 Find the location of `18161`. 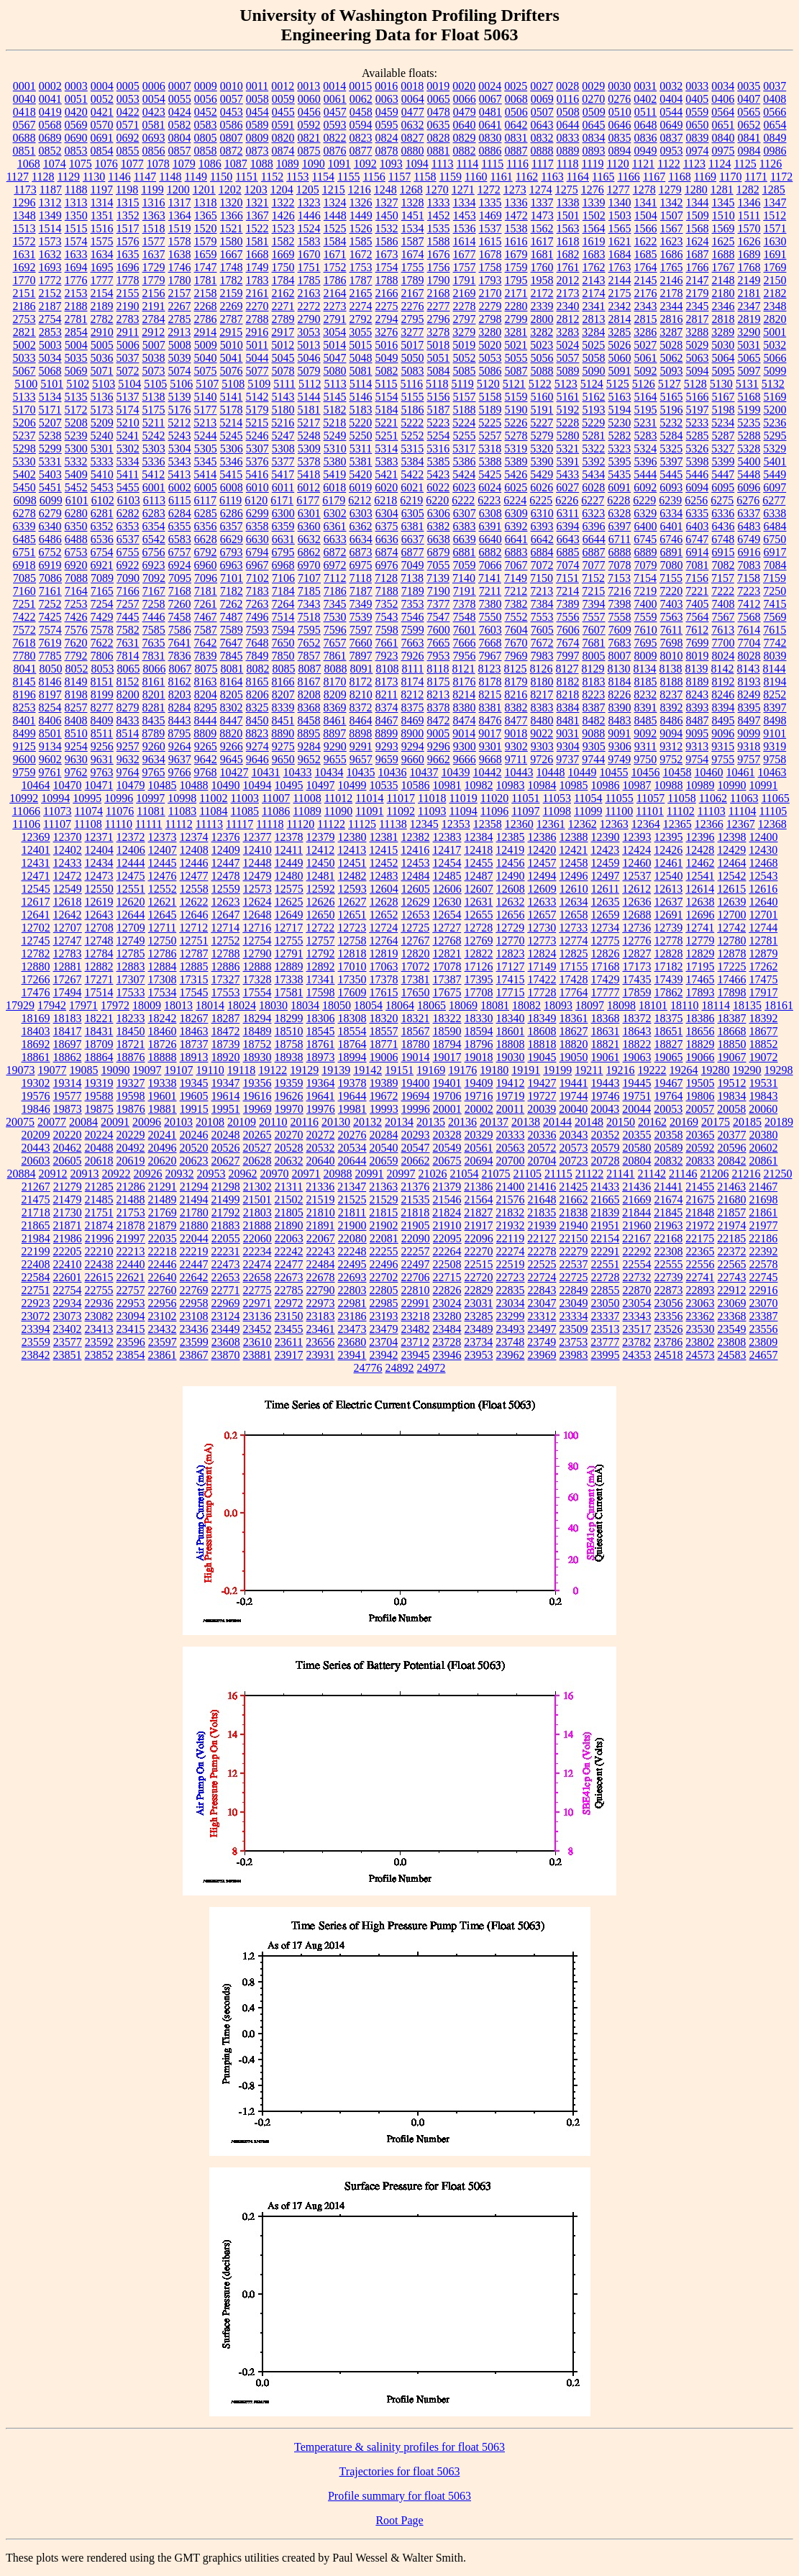

18161 is located at coordinates (778, 1005).